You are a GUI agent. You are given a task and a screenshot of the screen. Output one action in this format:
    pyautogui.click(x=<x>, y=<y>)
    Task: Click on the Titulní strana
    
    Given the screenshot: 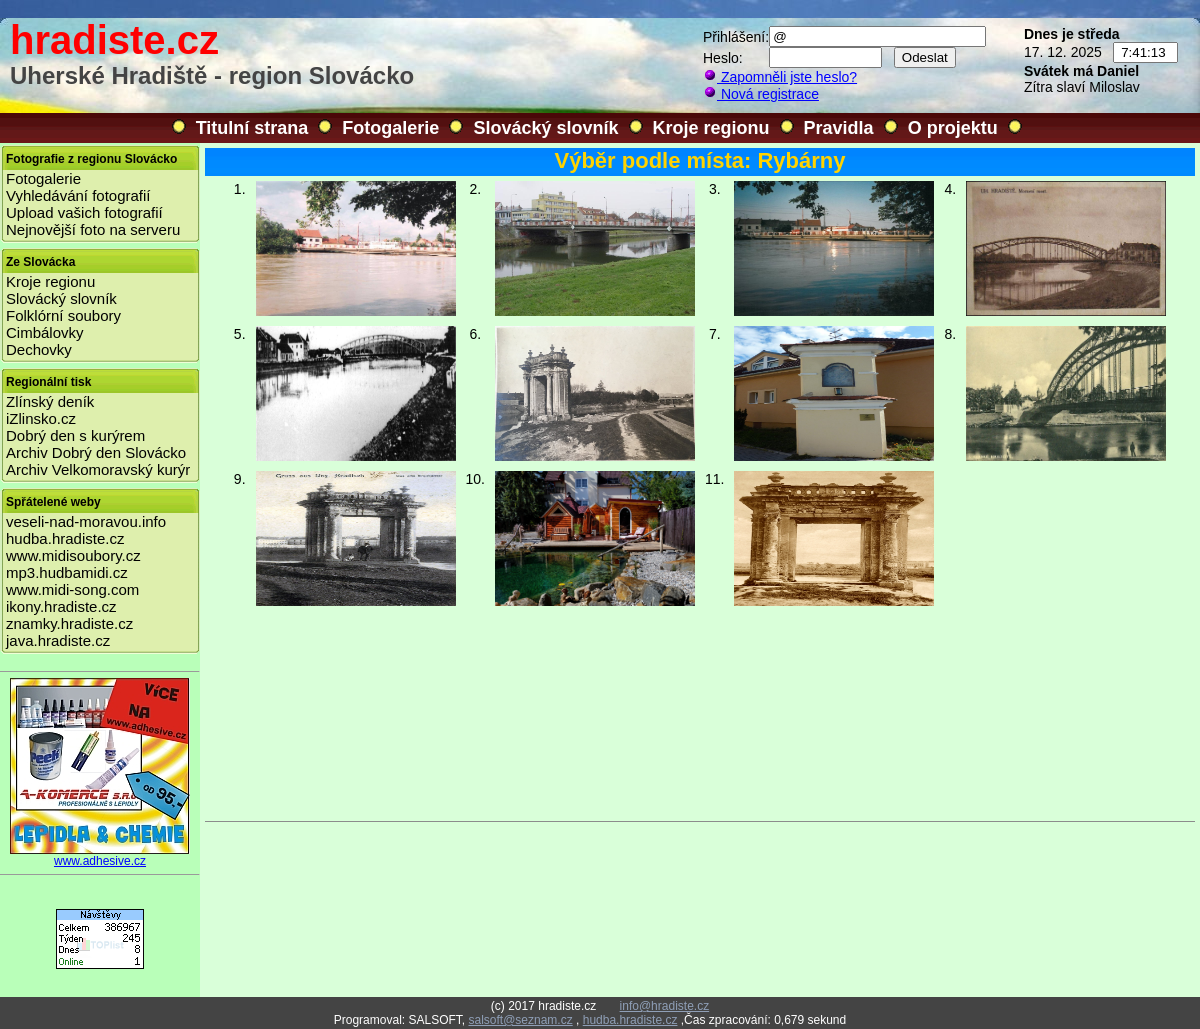 What is the action you would take?
    pyautogui.click(x=252, y=128)
    